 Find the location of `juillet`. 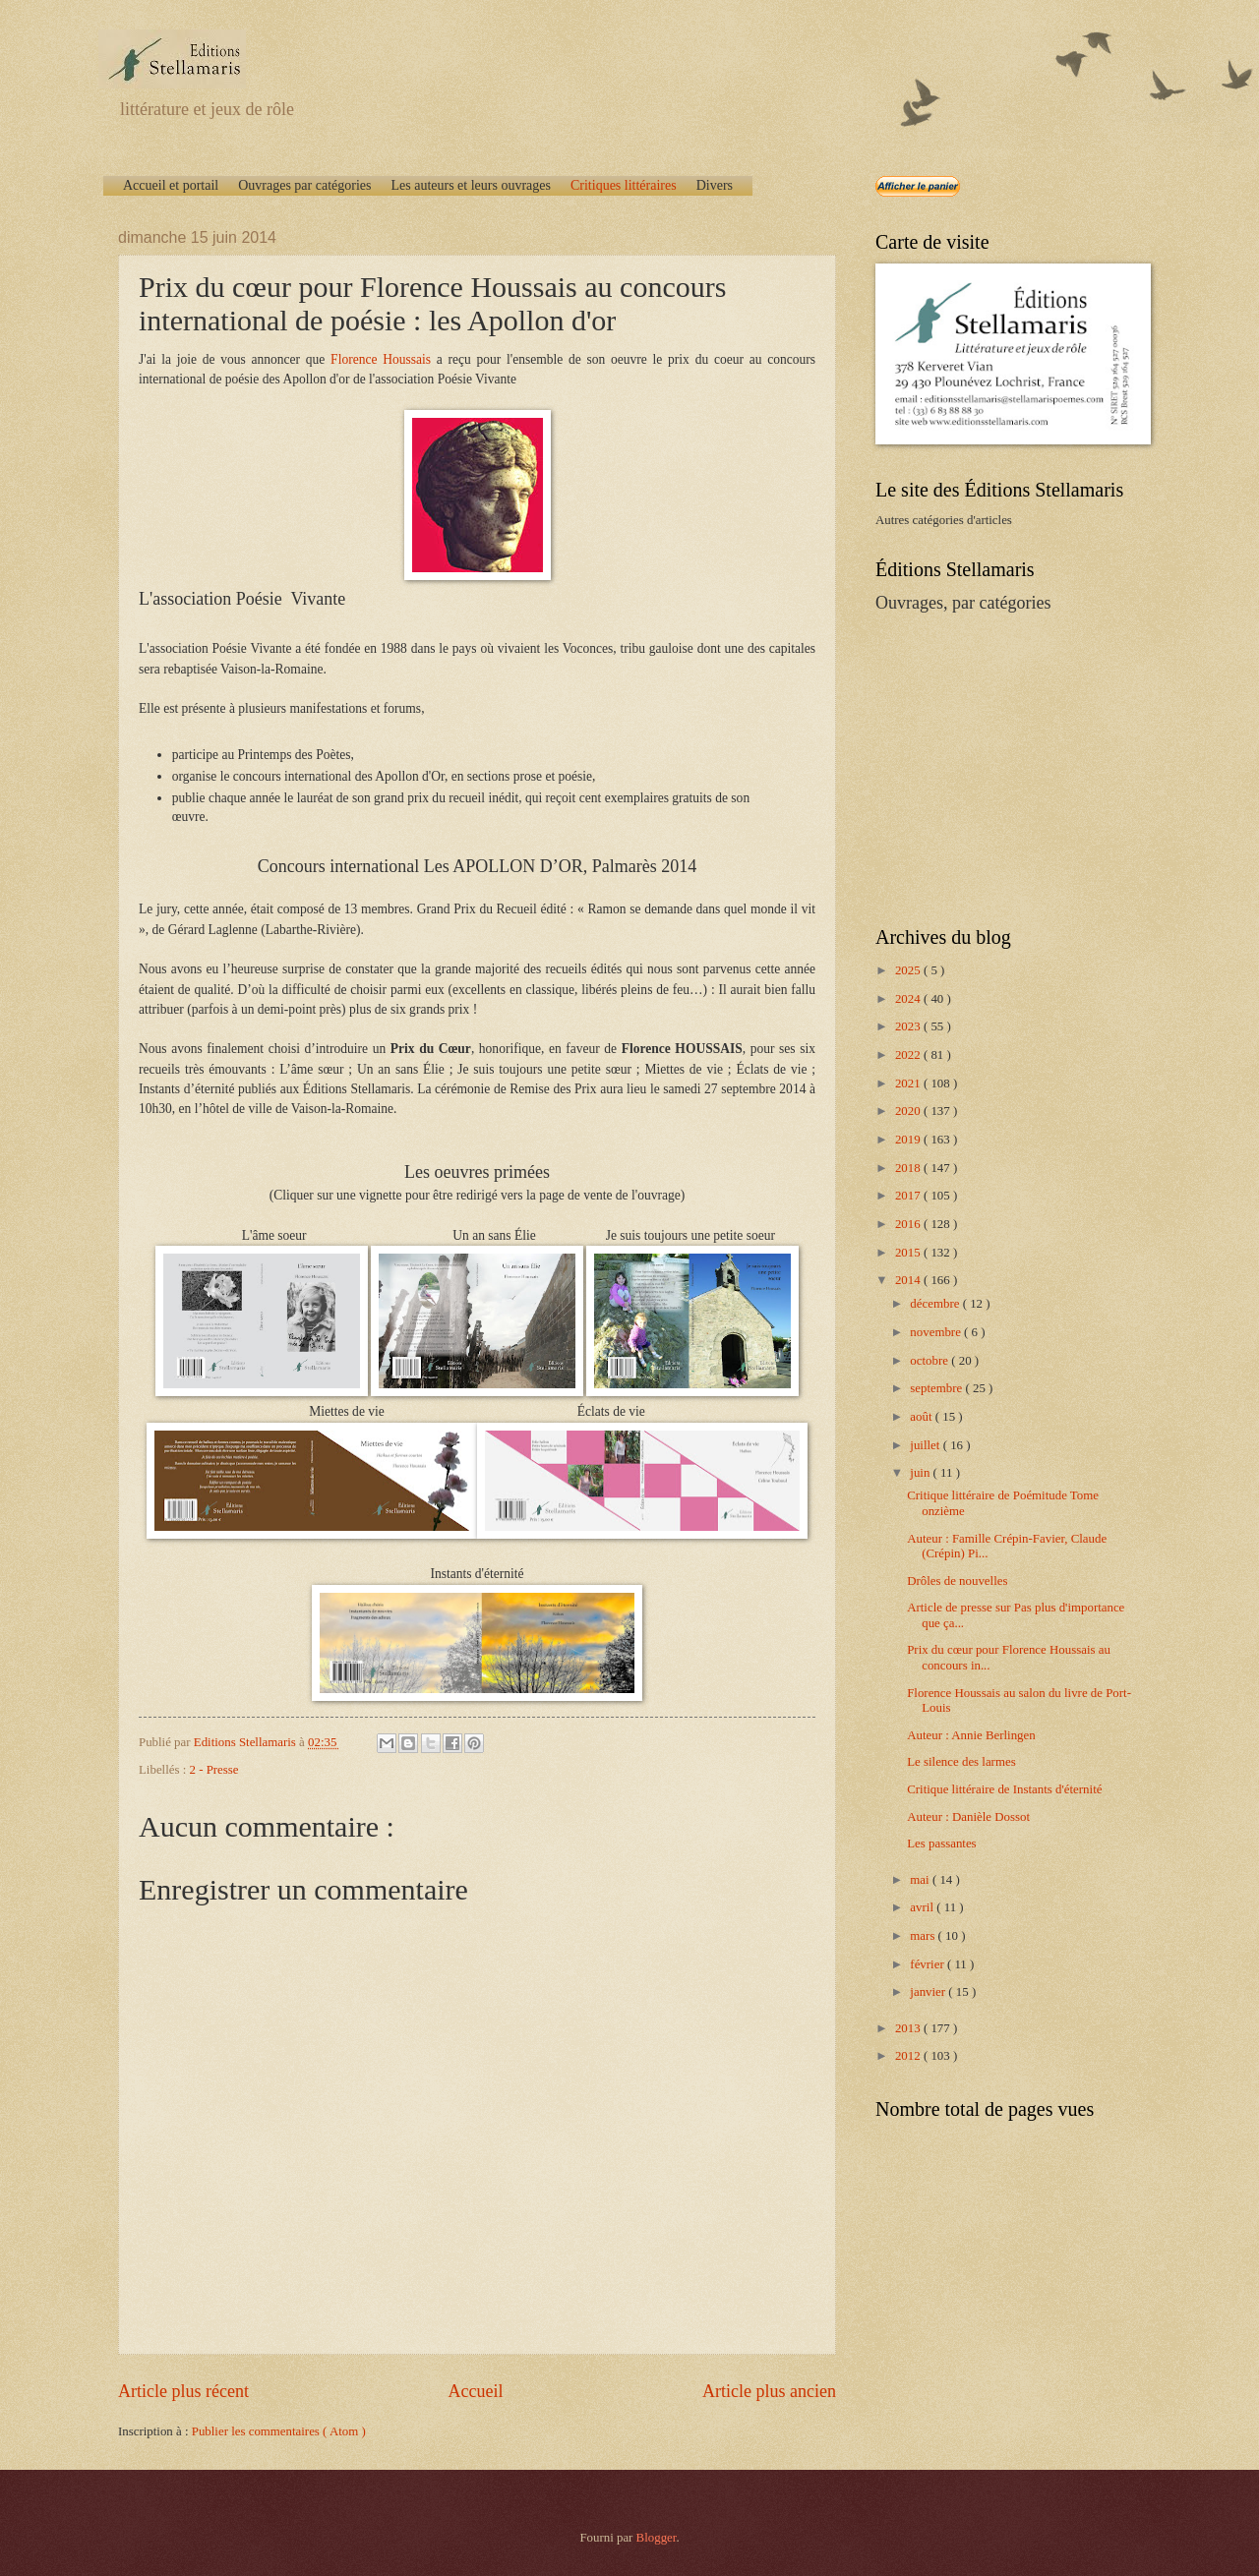

juillet is located at coordinates (926, 1445).